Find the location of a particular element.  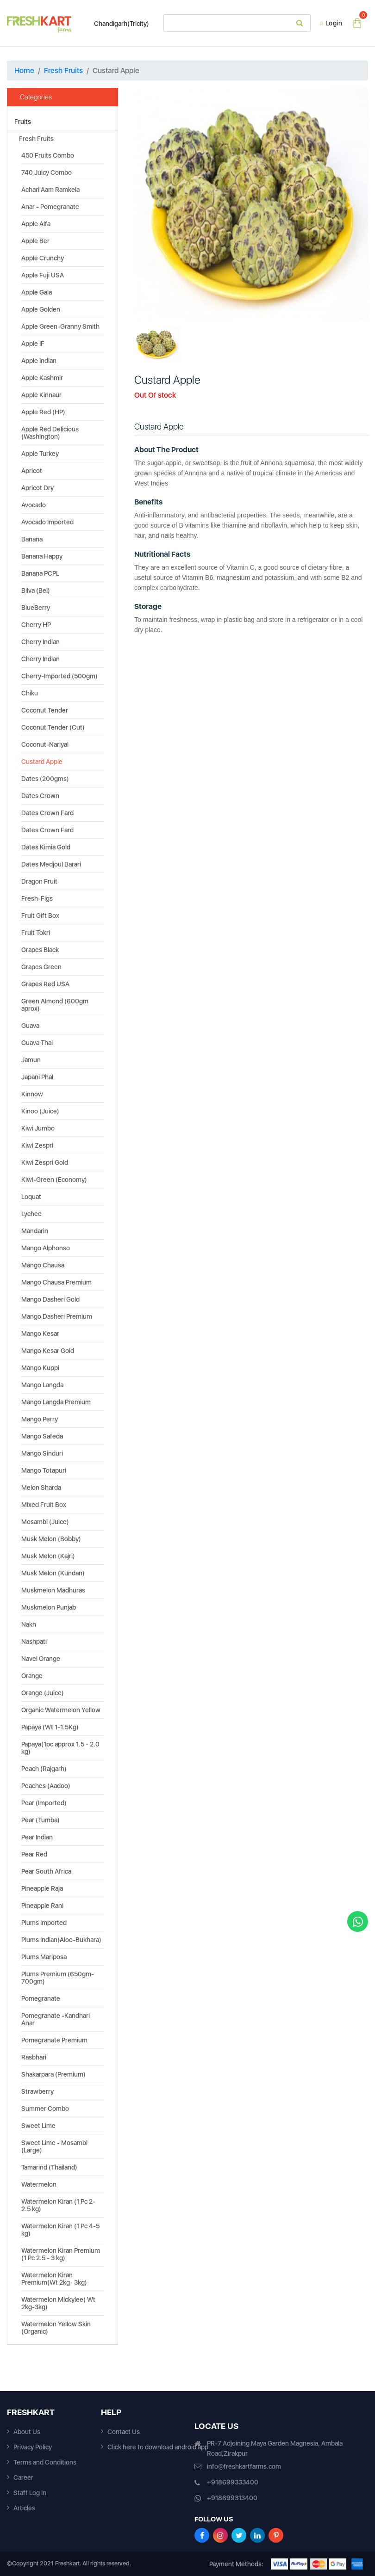

Avocado is located at coordinates (33, 505).